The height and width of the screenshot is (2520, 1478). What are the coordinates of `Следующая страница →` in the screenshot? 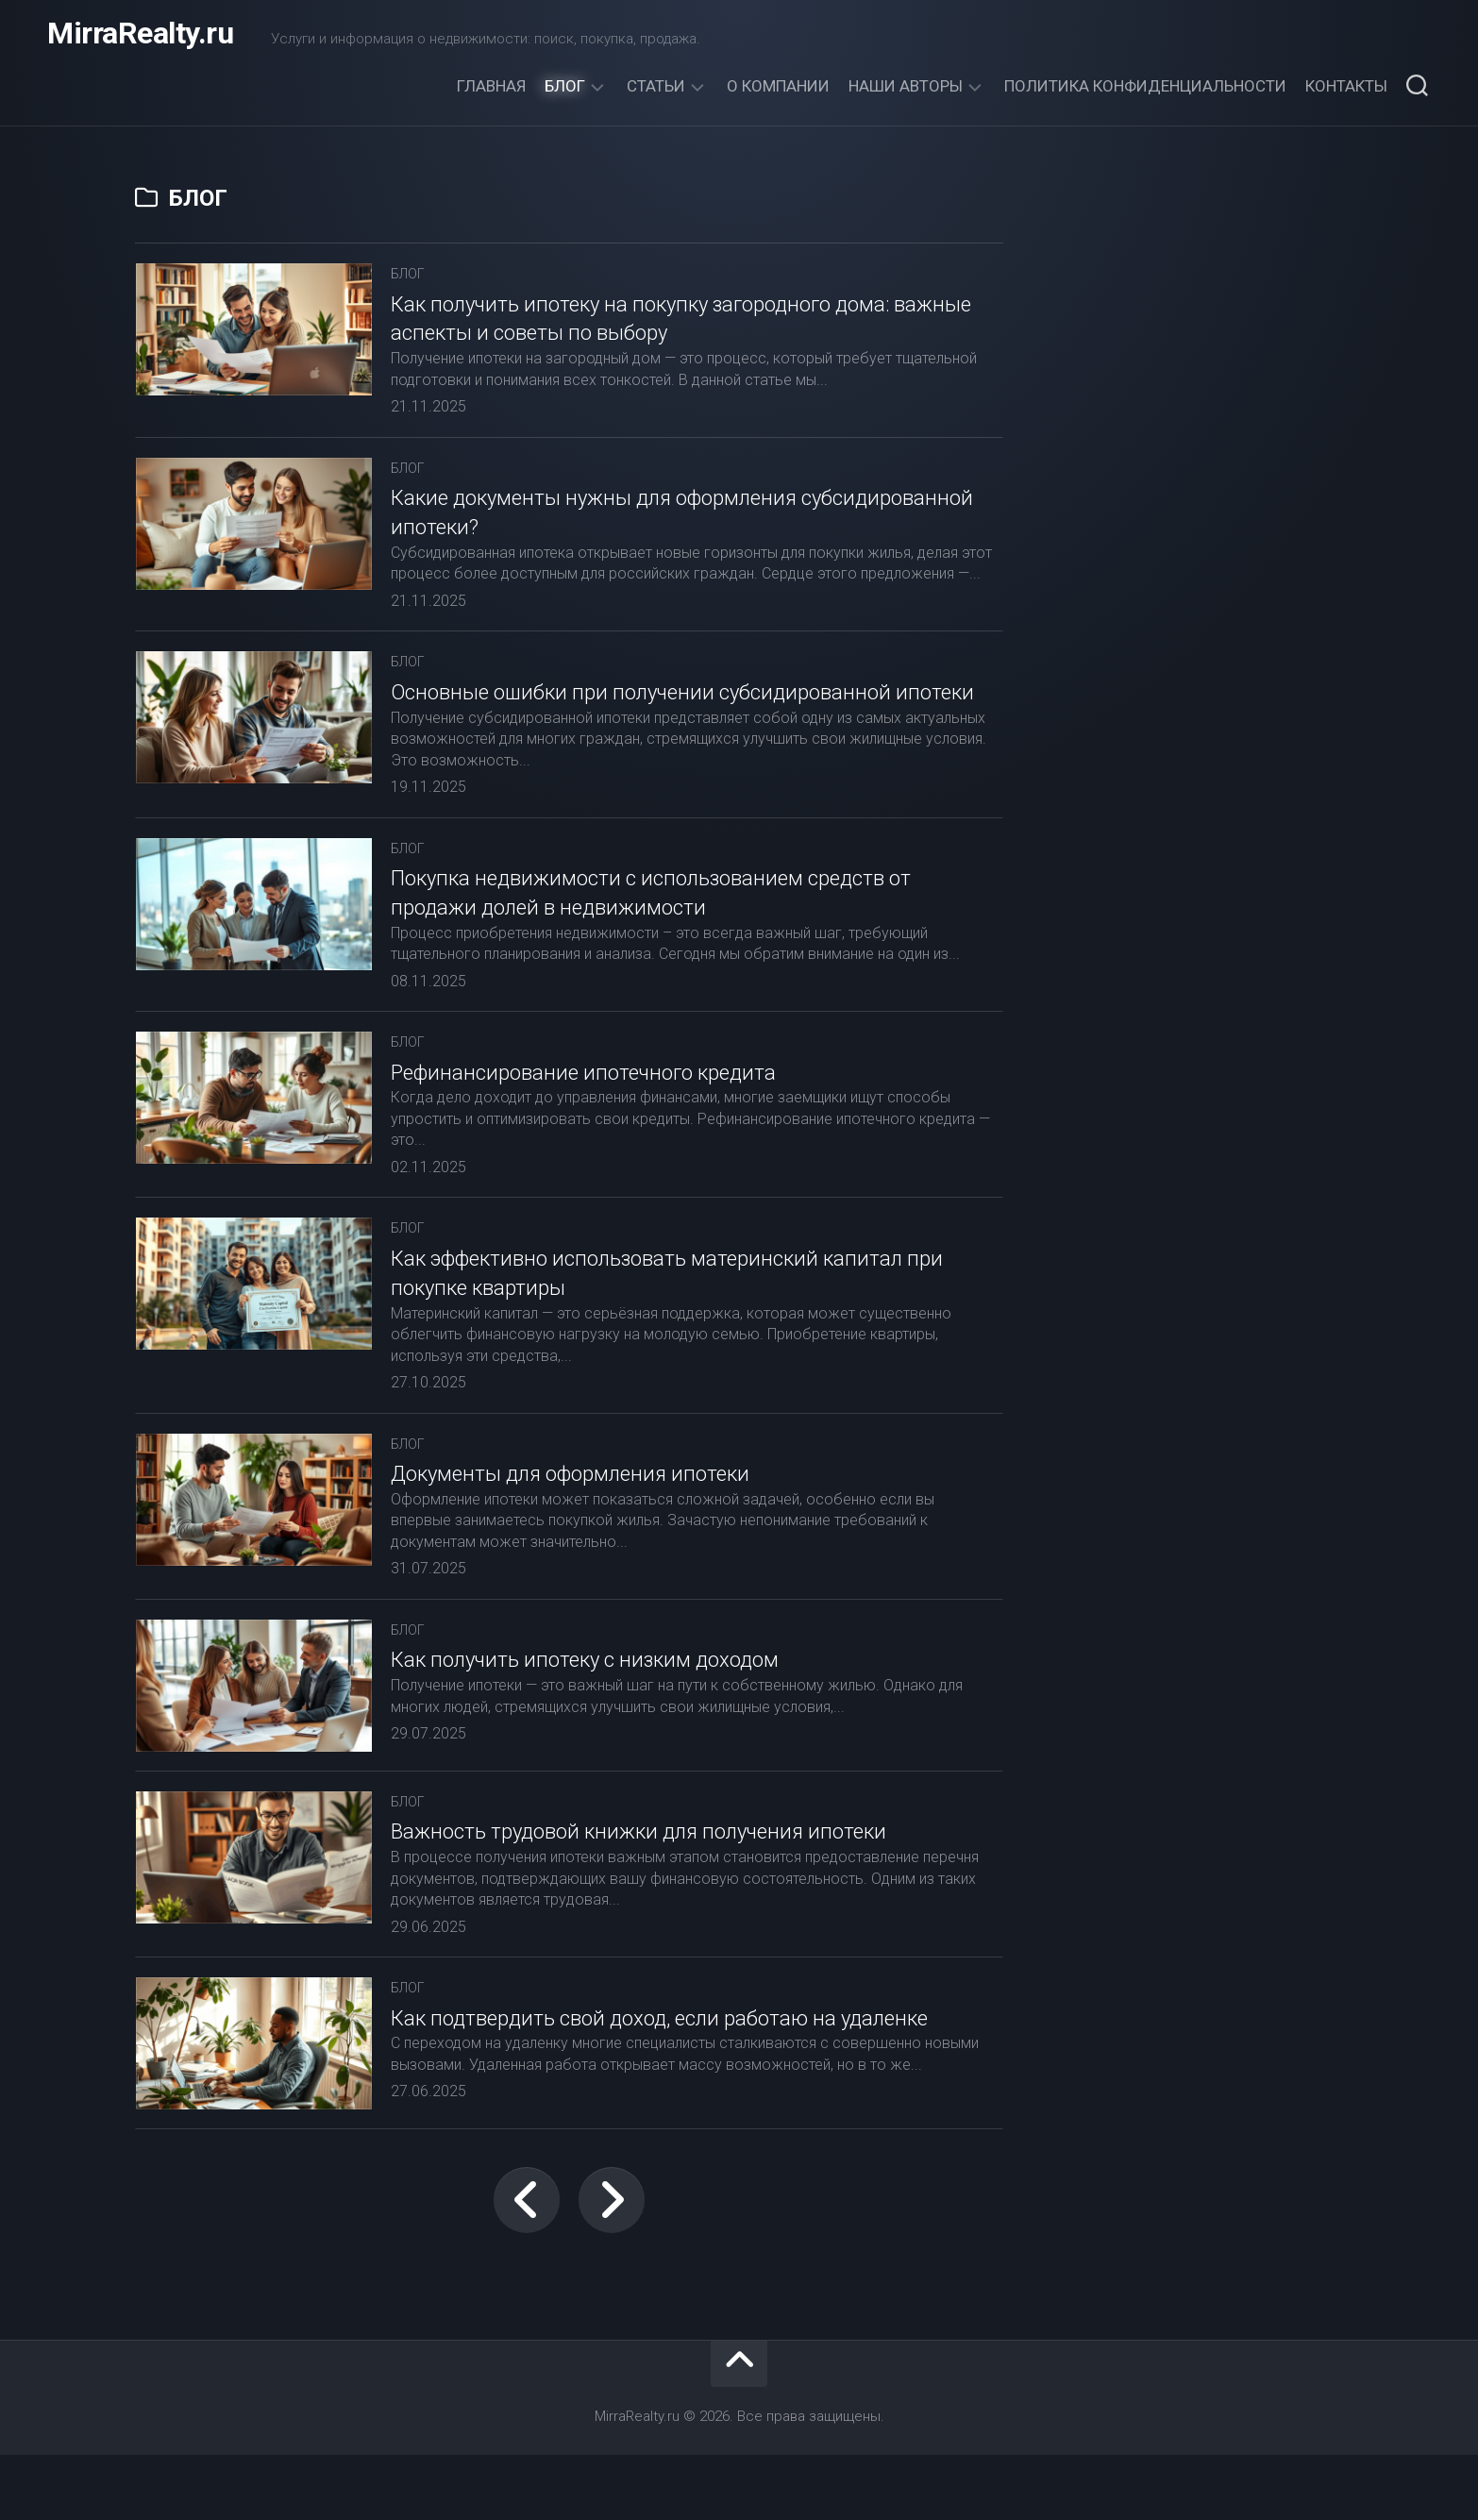 It's located at (612, 2265).